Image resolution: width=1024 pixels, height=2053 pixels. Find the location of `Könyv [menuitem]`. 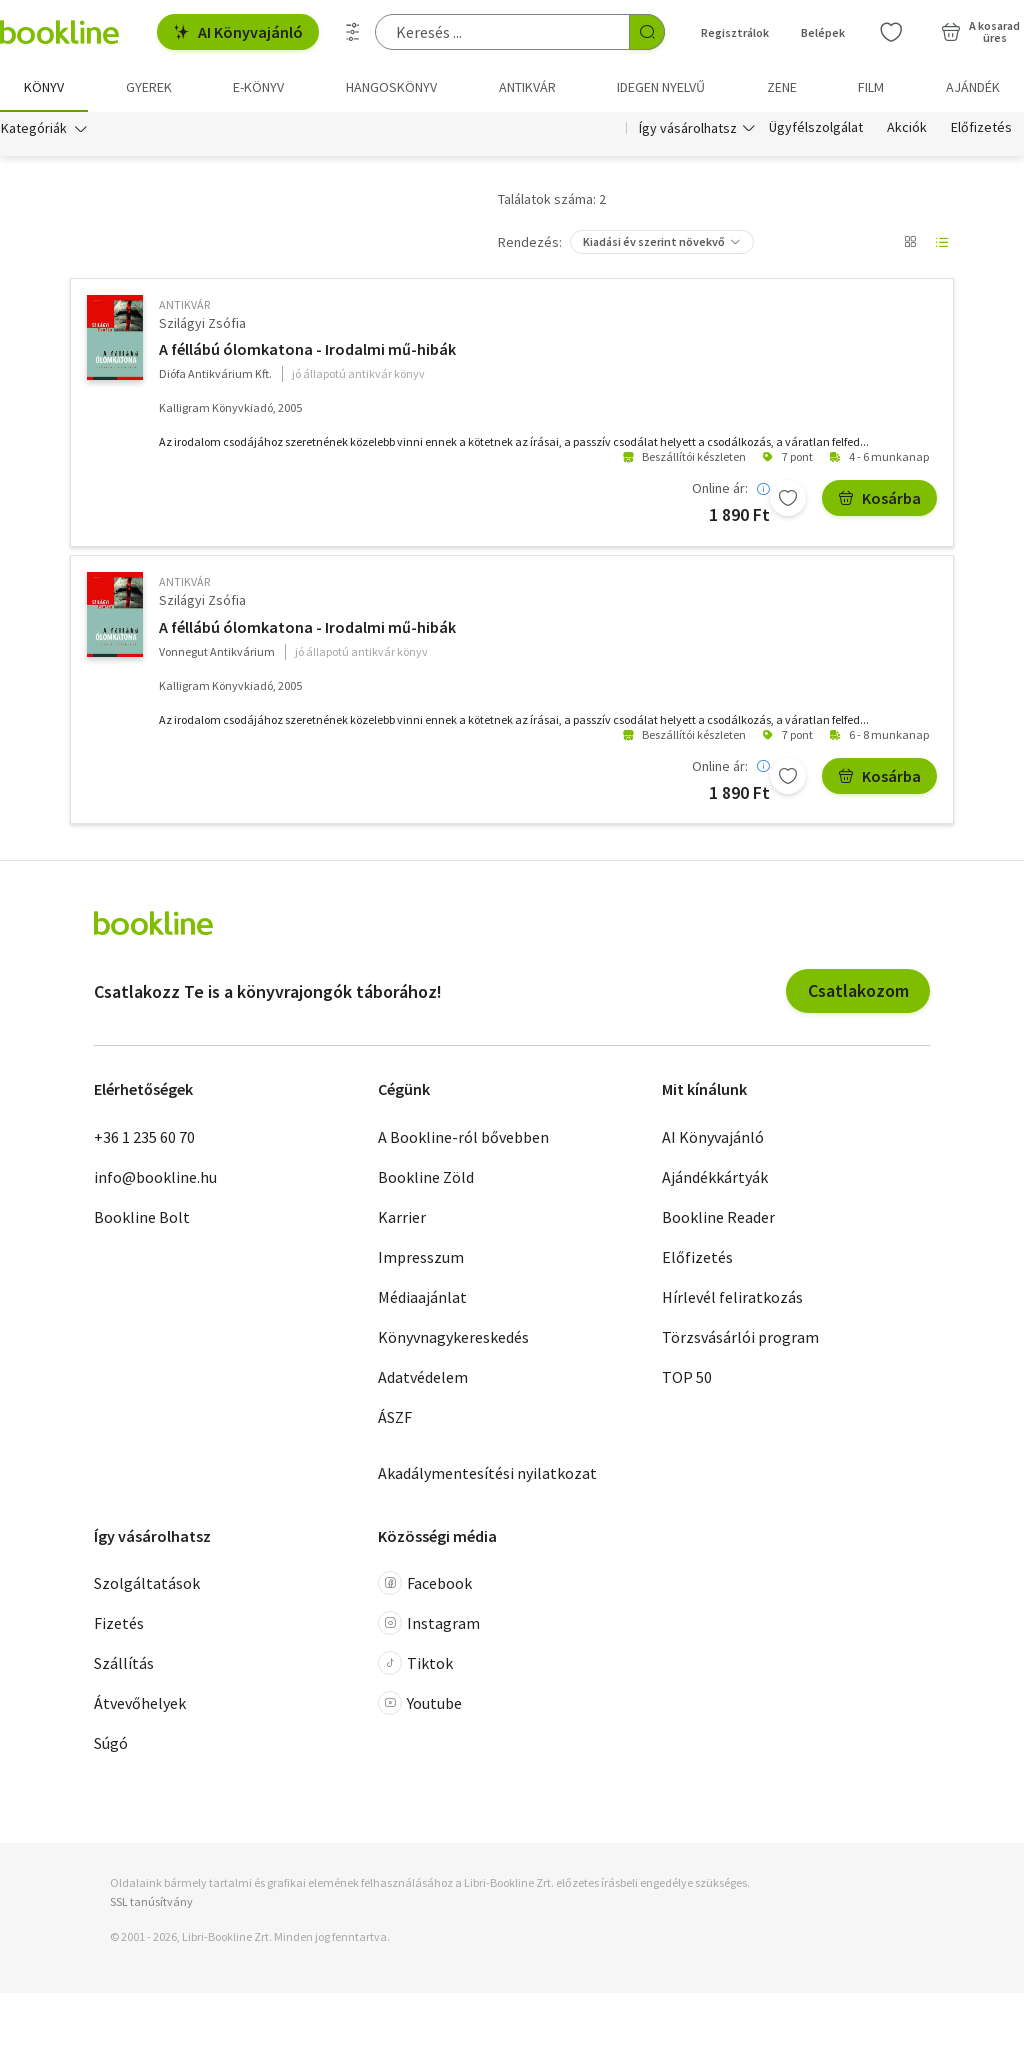

Könyv [menuitem] is located at coordinates (44, 87).